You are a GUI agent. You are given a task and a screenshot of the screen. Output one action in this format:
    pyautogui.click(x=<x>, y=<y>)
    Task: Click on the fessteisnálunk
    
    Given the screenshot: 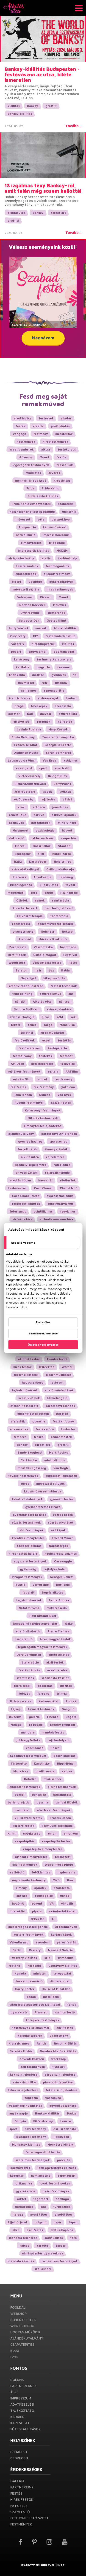 What is the action you would take?
    pyautogui.click(x=27, y=566)
    